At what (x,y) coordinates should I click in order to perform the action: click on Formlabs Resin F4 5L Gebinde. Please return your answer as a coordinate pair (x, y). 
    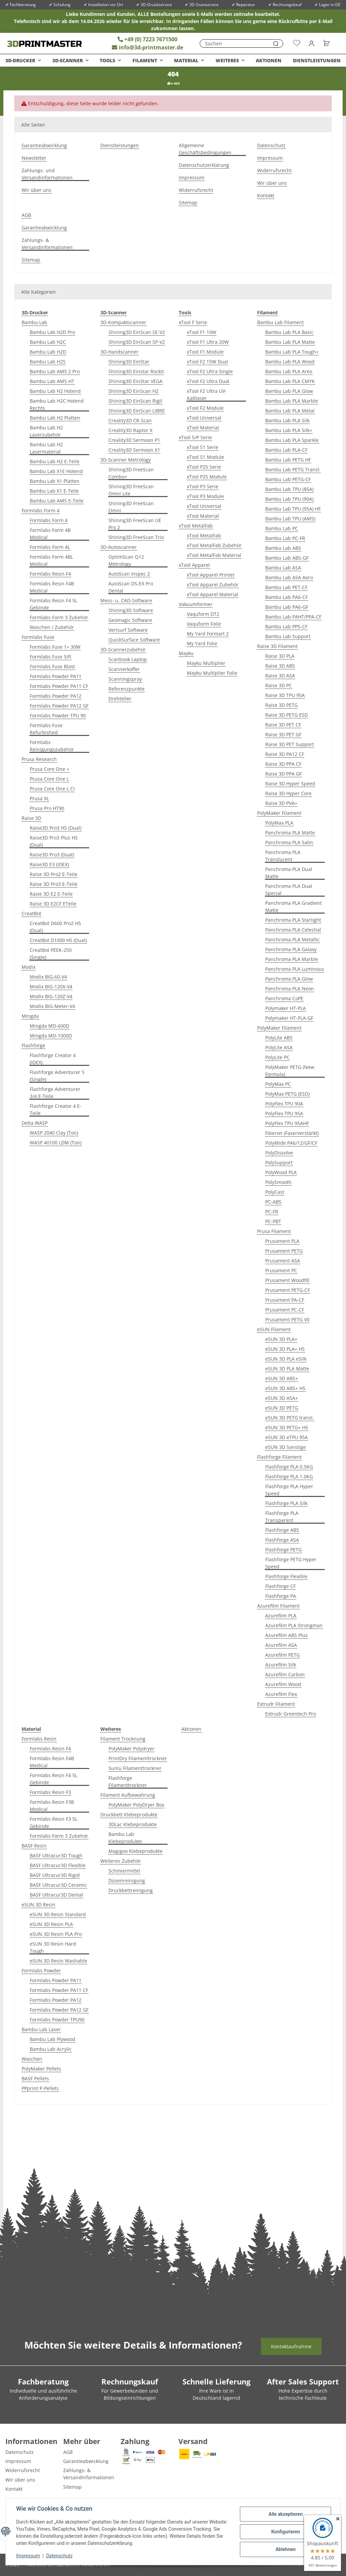
    Looking at the image, I should click on (53, 604).